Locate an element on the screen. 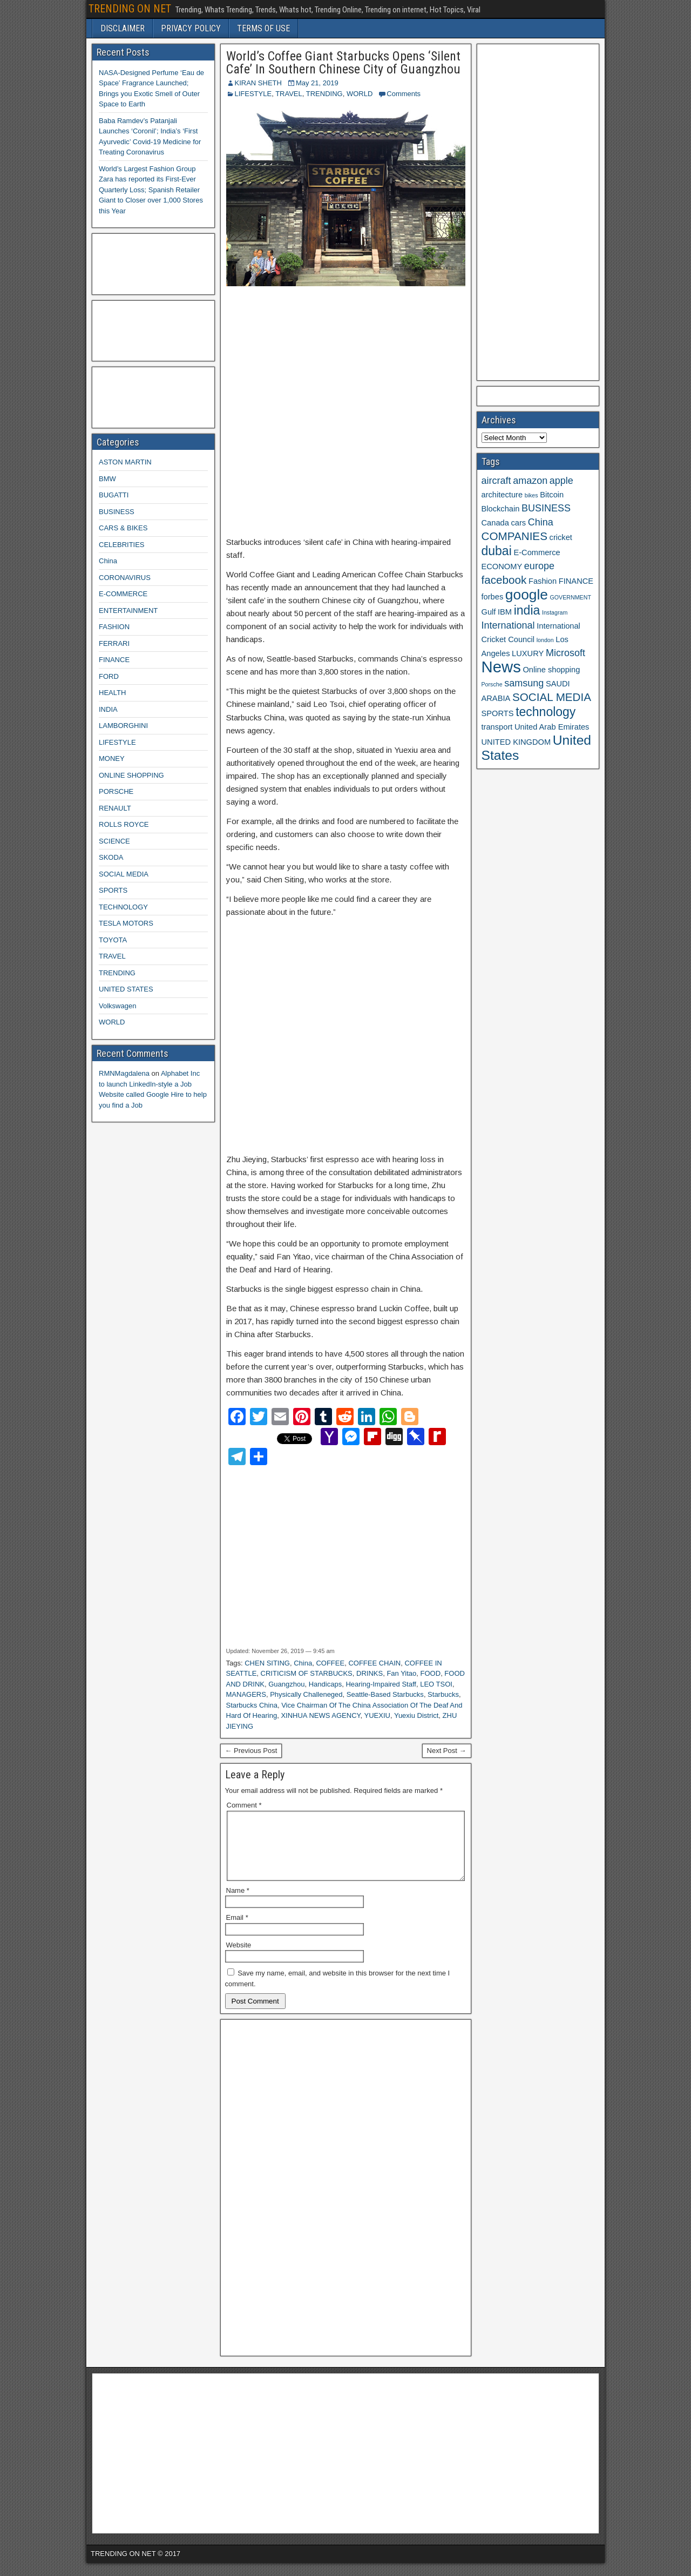 This screenshot has height=2576, width=691. Porsche [Porsche (2 items)] is located at coordinates (492, 684).